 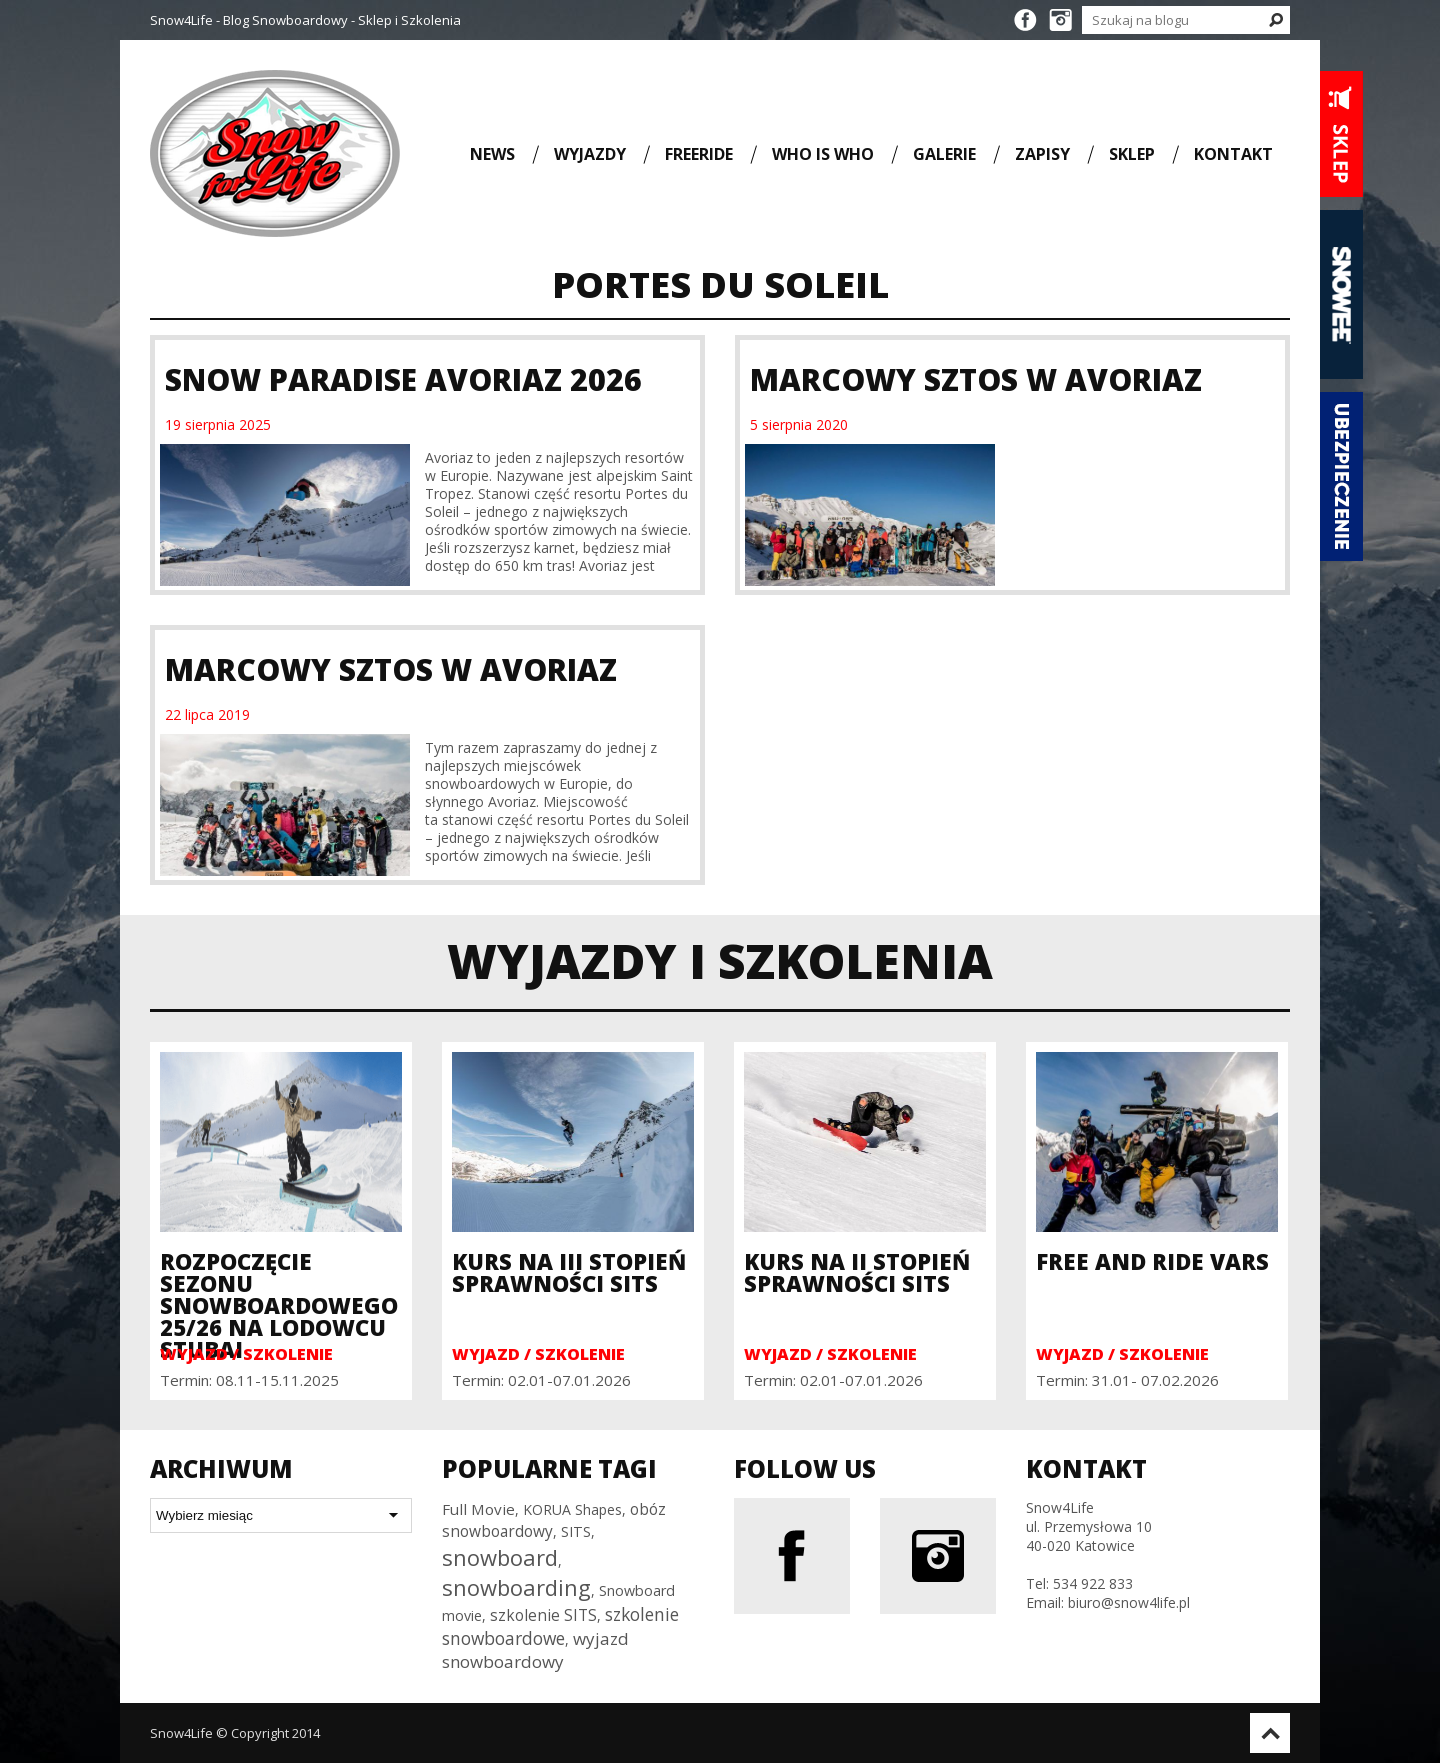 What do you see at coordinates (543, 1615) in the screenshot?
I see `szkolenie SITS [szkolenie SITS (38 elementów)]` at bounding box center [543, 1615].